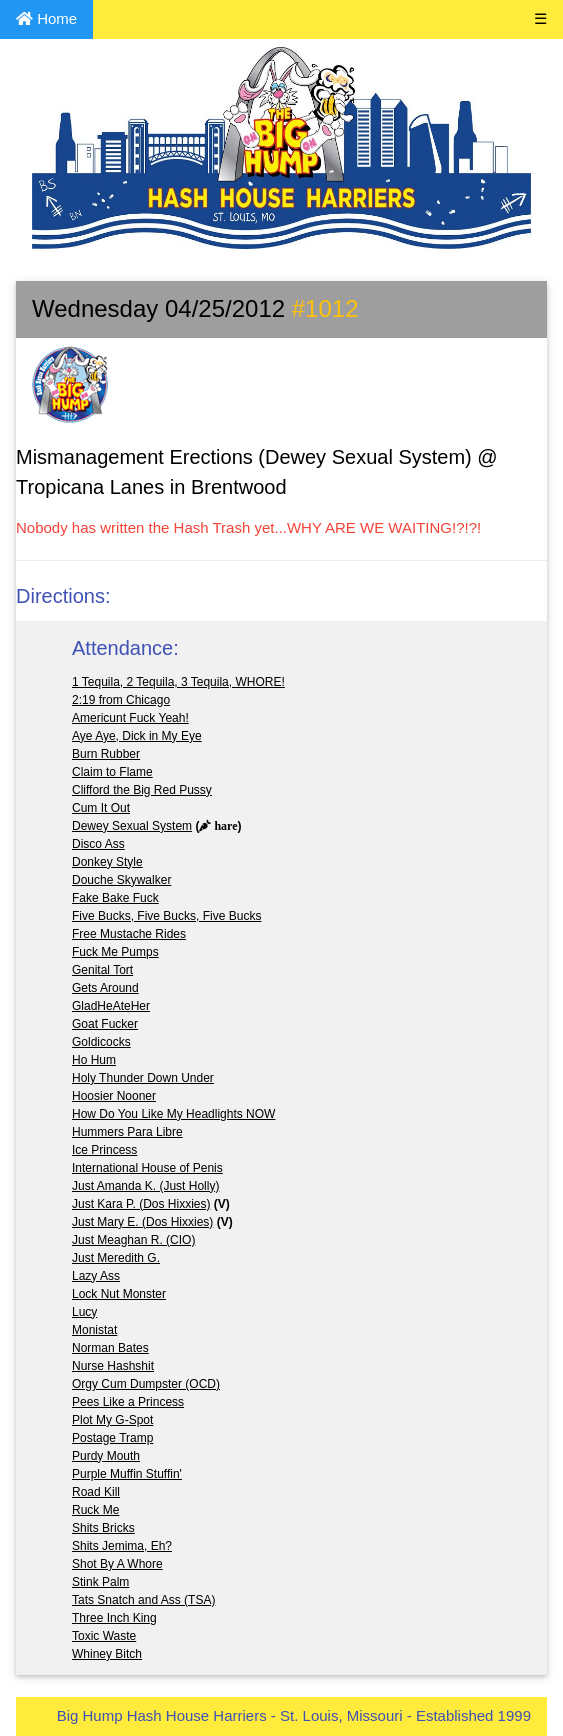  Describe the element at coordinates (121, 700) in the screenshot. I see `2:19 from Chicago` at that location.